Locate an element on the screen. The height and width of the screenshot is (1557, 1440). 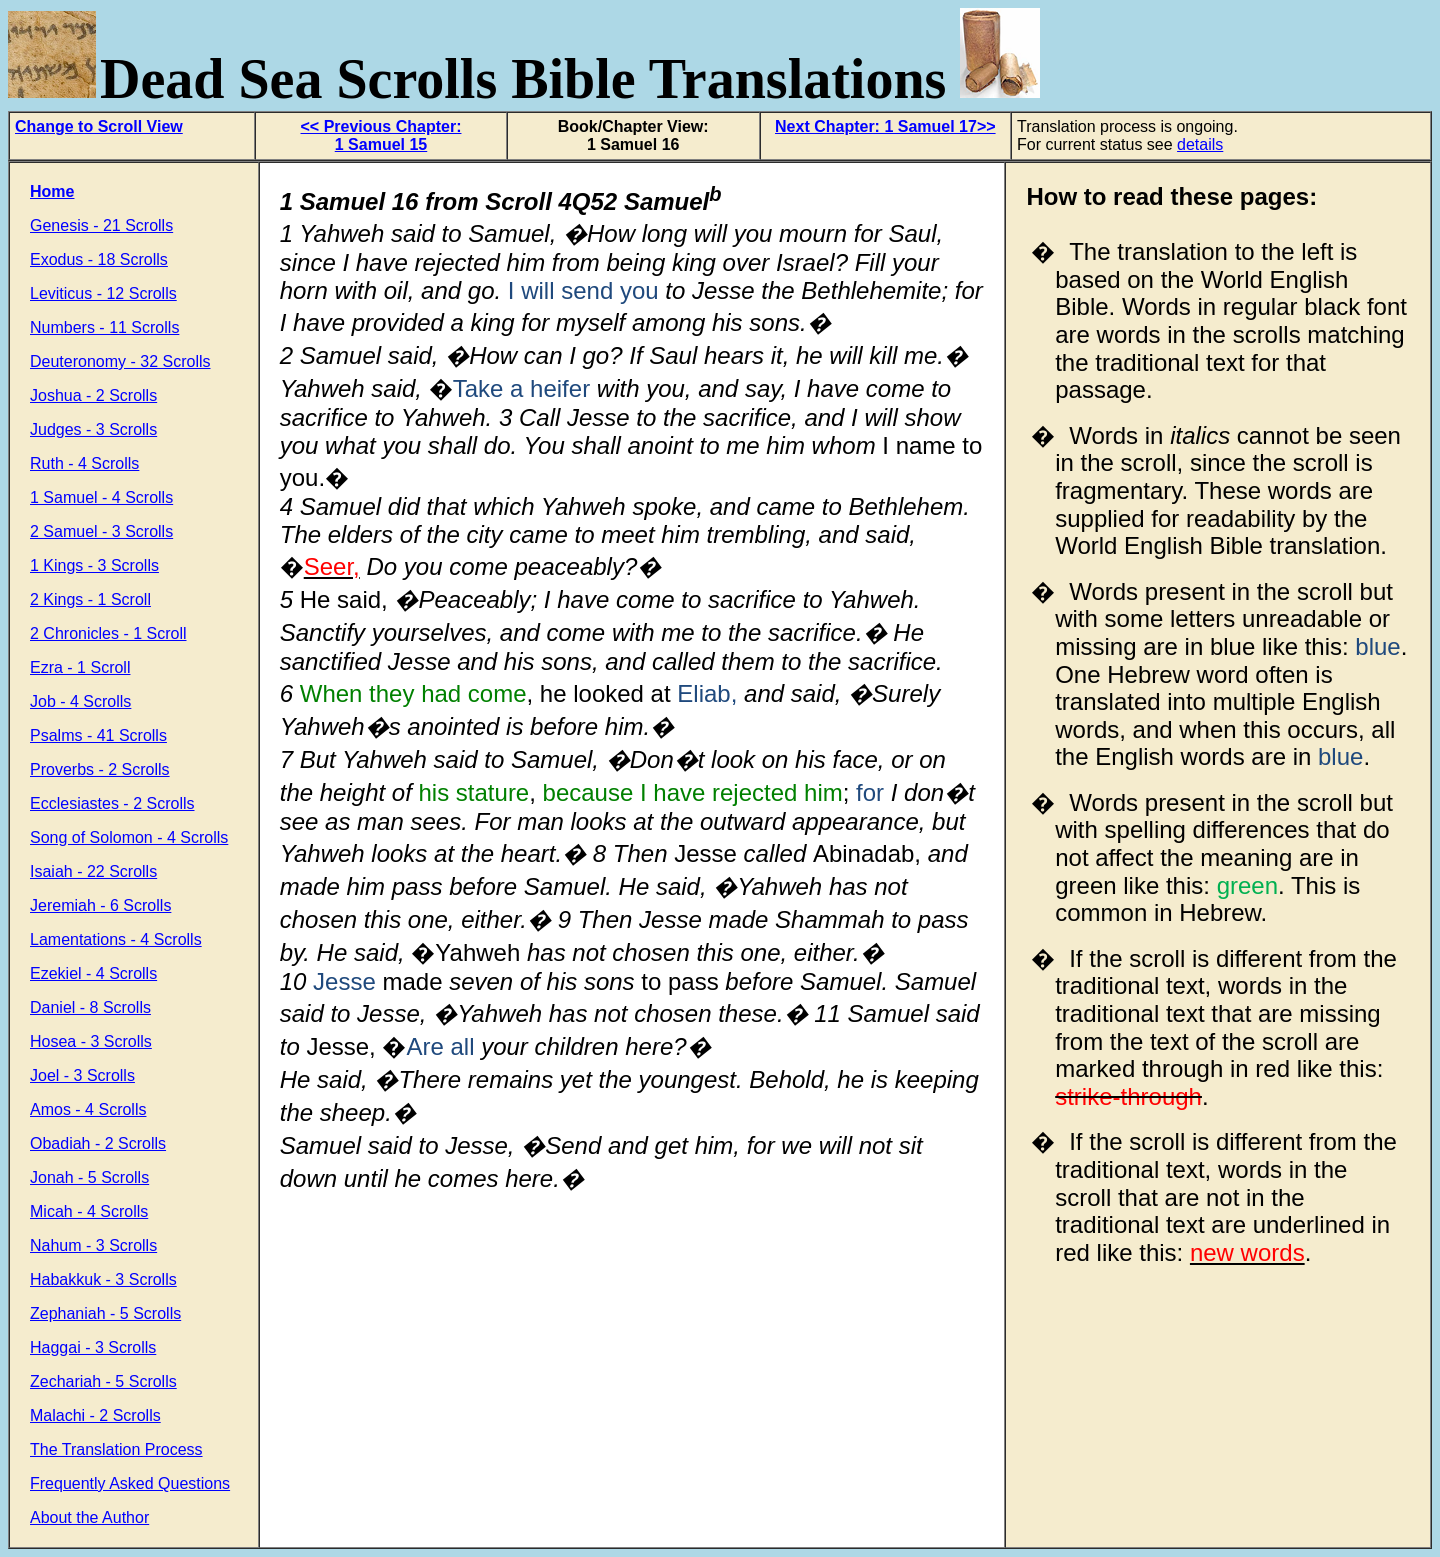
2 Samuel - 3 Scrolls is located at coordinates (101, 531).